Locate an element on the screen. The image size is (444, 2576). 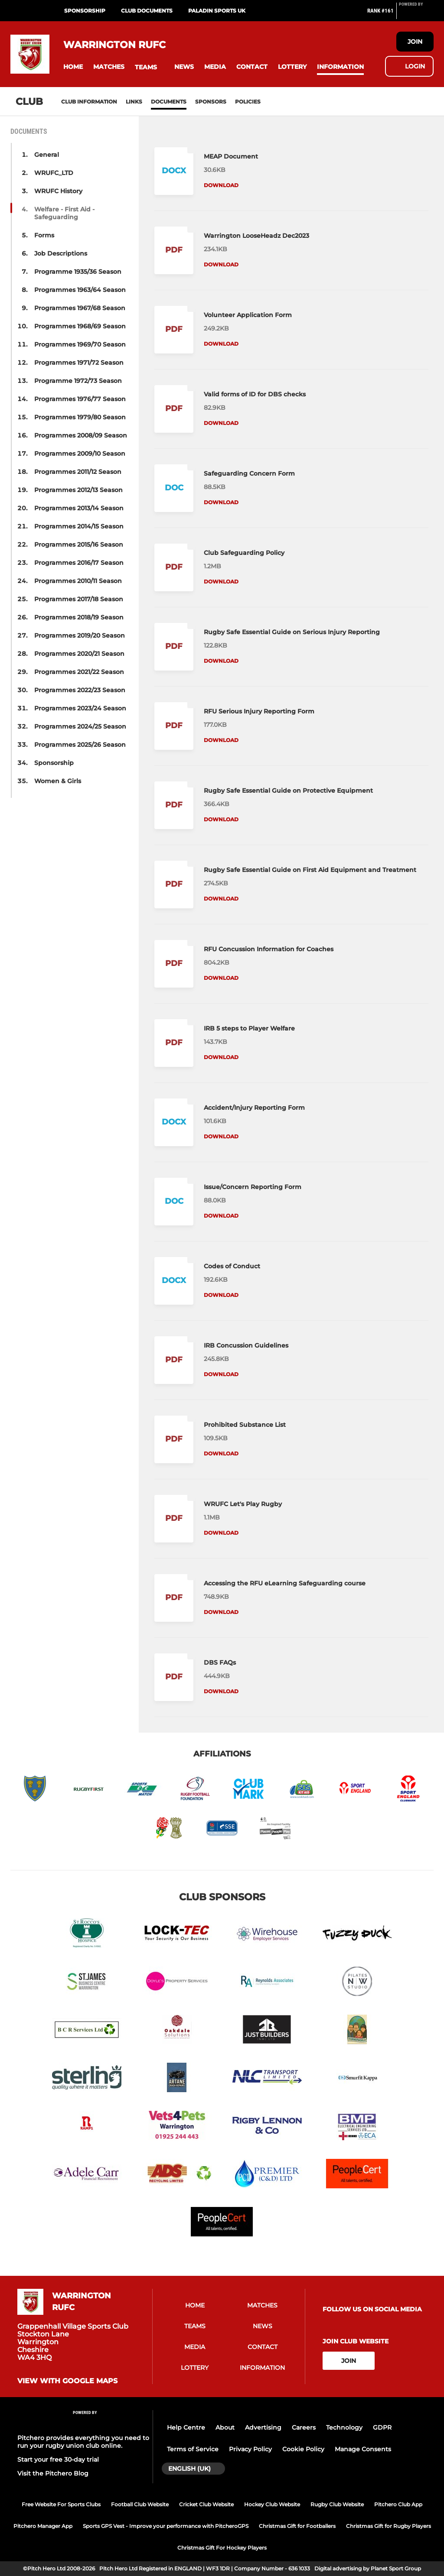
Rugby Club Website is located at coordinates (337, 2504).